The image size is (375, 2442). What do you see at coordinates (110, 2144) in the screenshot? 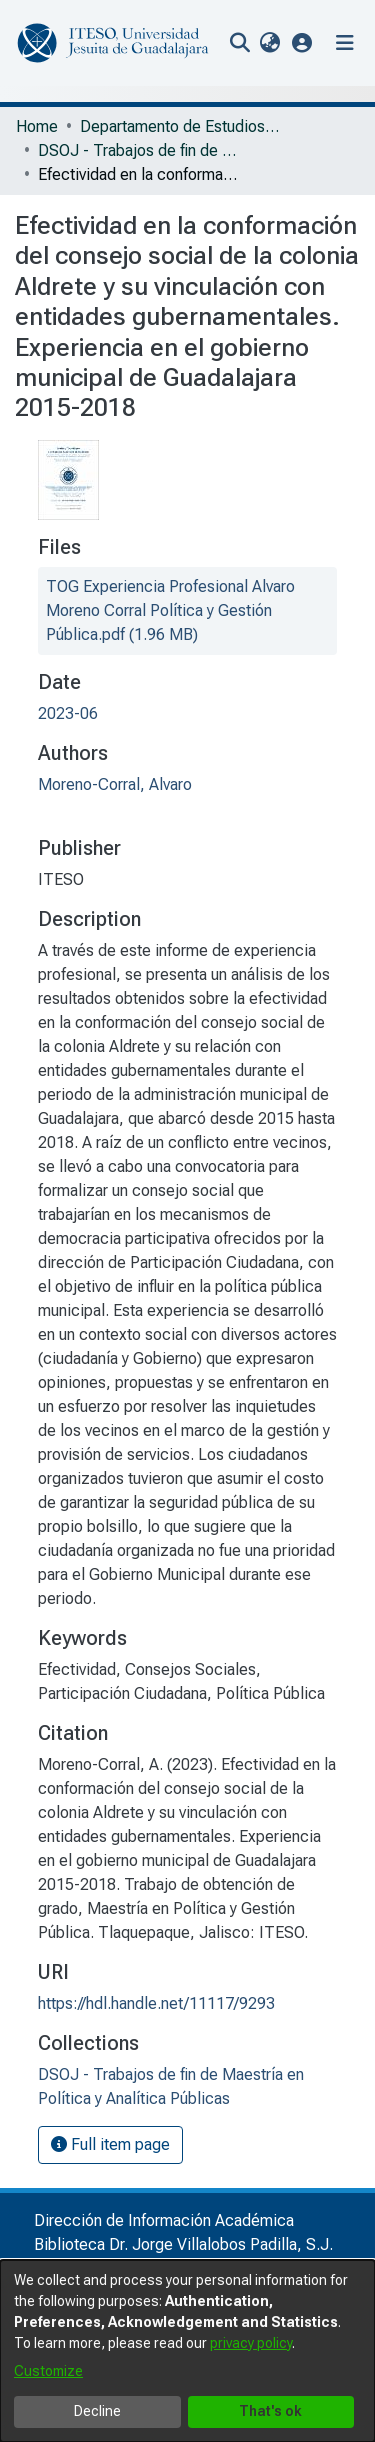
I see `Full item page [button]` at bounding box center [110, 2144].